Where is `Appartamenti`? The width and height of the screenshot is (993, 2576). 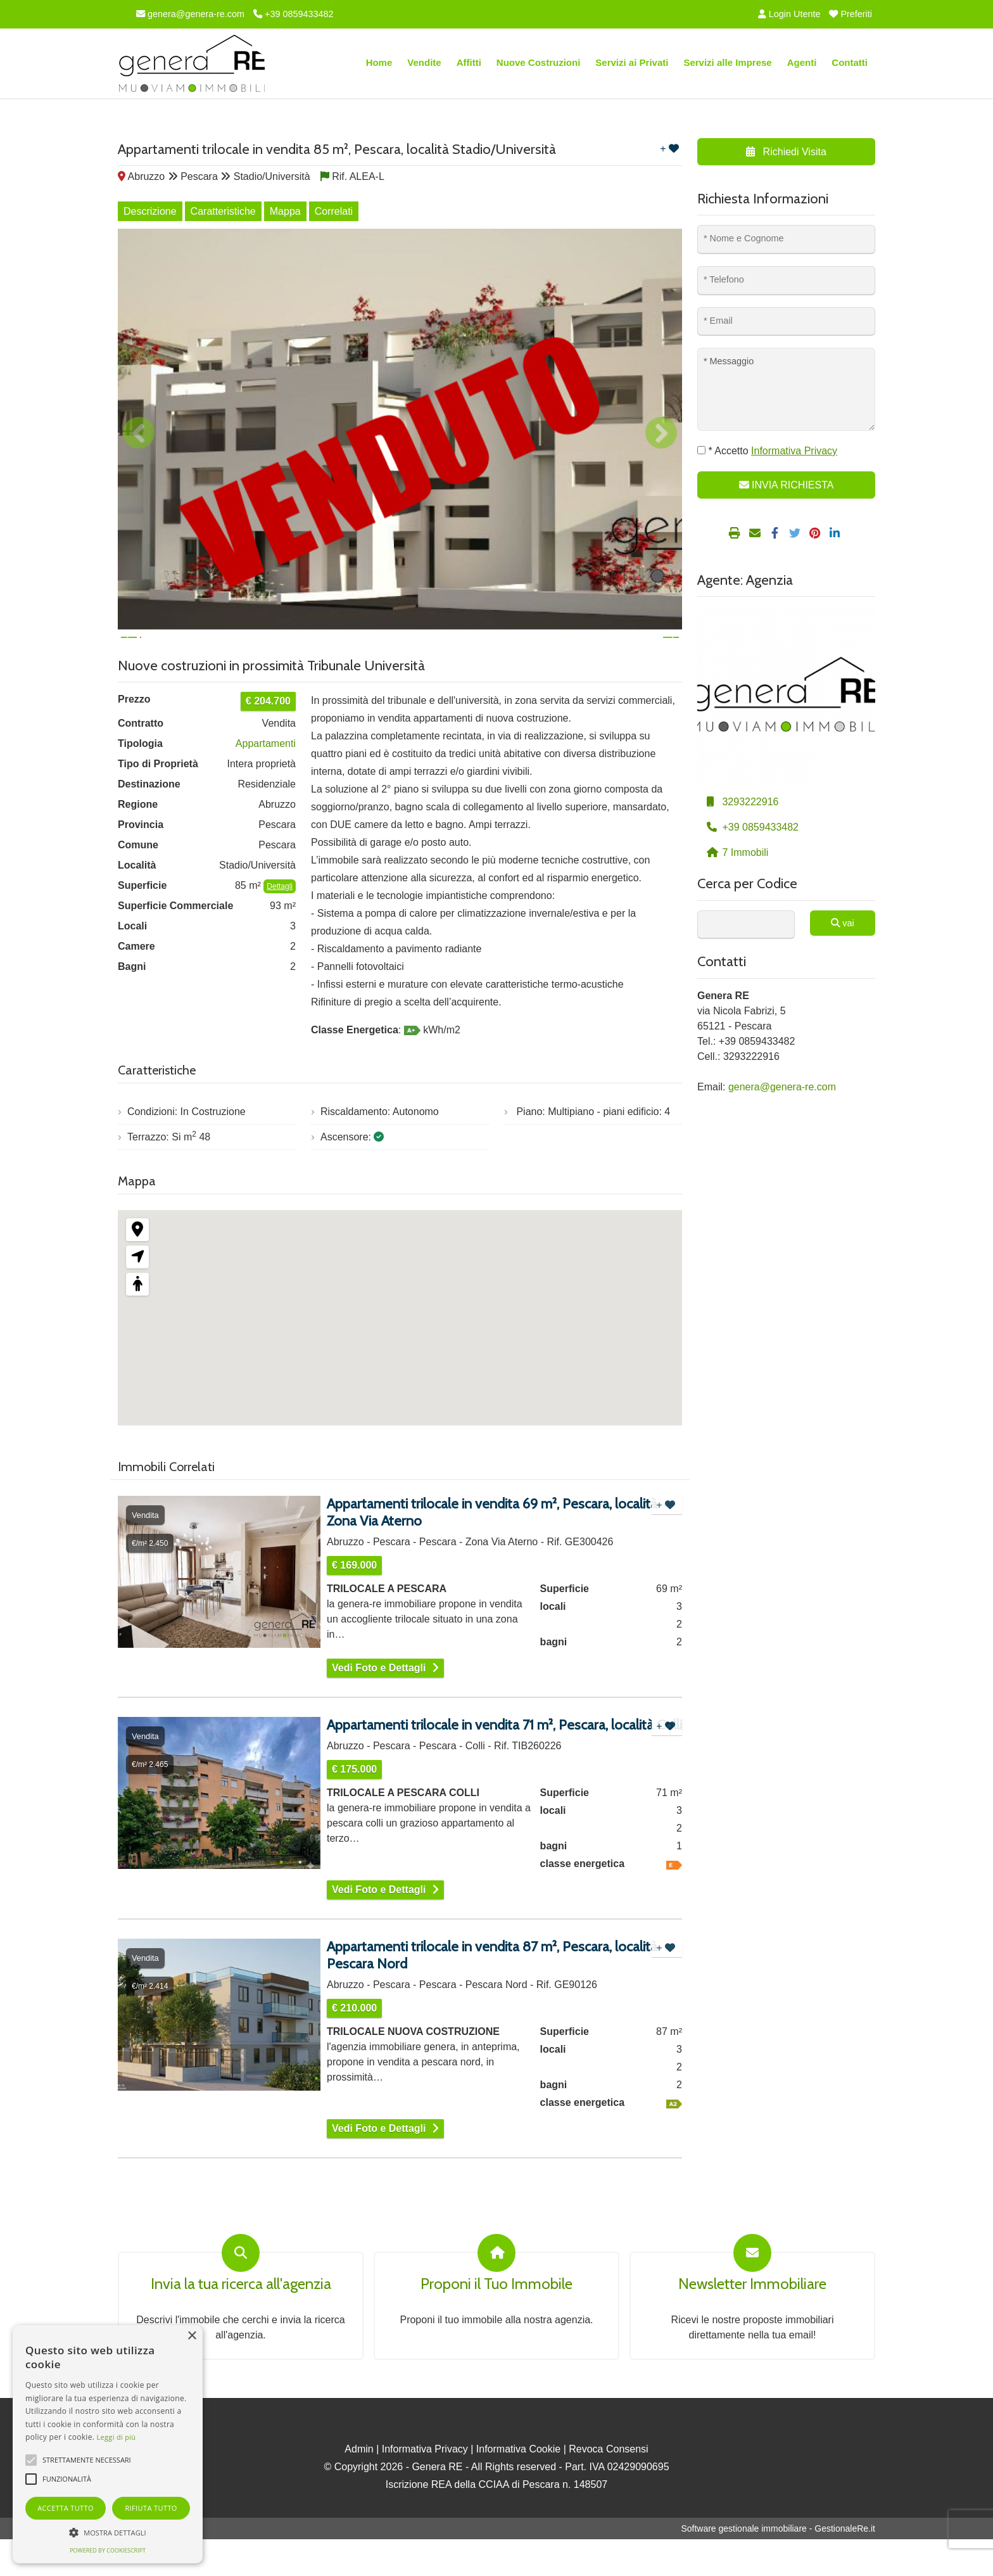 Appartamenti is located at coordinates (266, 780).